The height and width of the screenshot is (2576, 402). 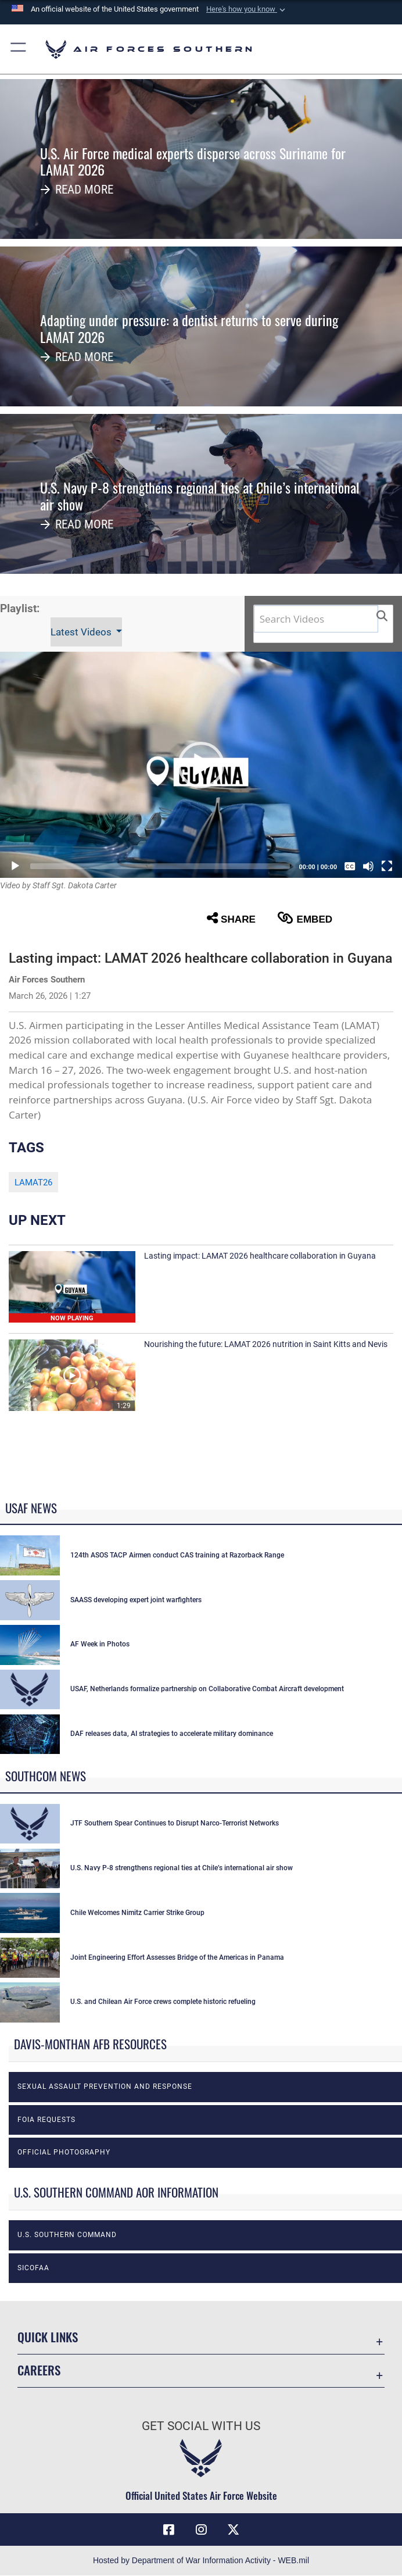 What do you see at coordinates (304, 918) in the screenshot?
I see `Embed [button]` at bounding box center [304, 918].